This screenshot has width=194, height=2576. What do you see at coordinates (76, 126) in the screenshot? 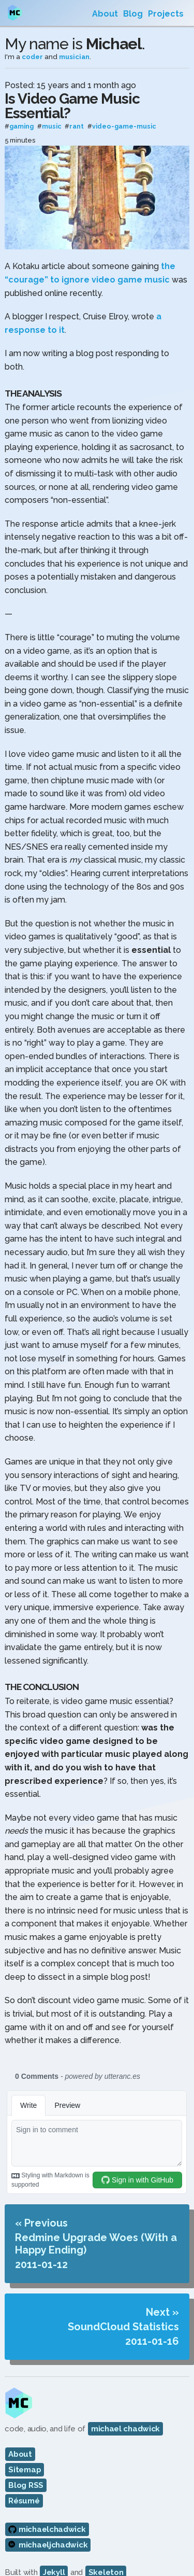
I see `rant` at bounding box center [76, 126].